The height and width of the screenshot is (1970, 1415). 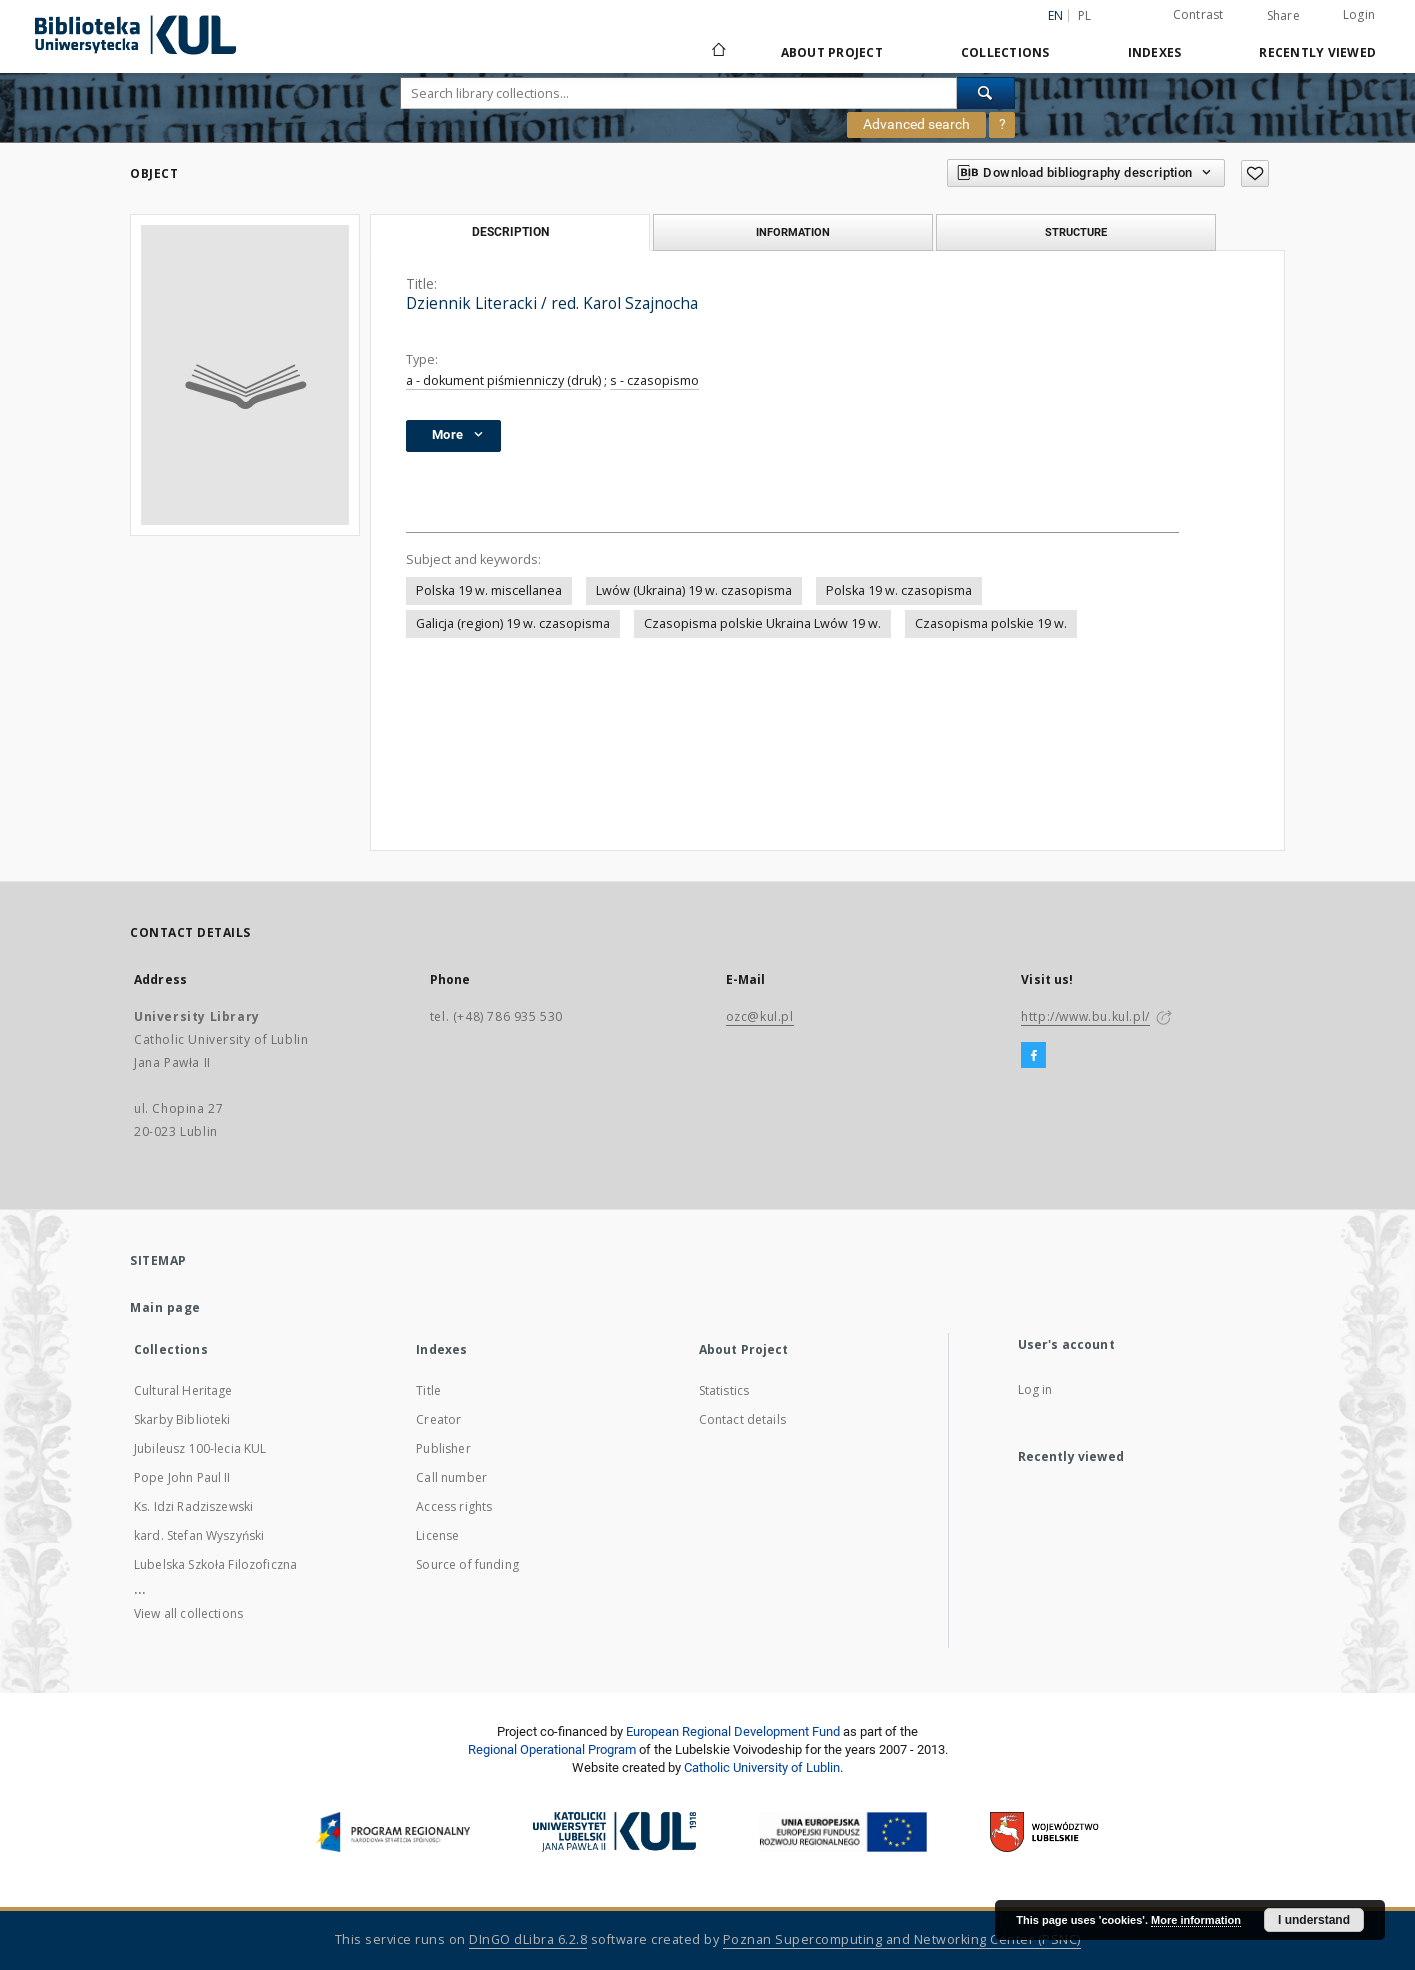 What do you see at coordinates (1198, 14) in the screenshot?
I see `Contrast` at bounding box center [1198, 14].